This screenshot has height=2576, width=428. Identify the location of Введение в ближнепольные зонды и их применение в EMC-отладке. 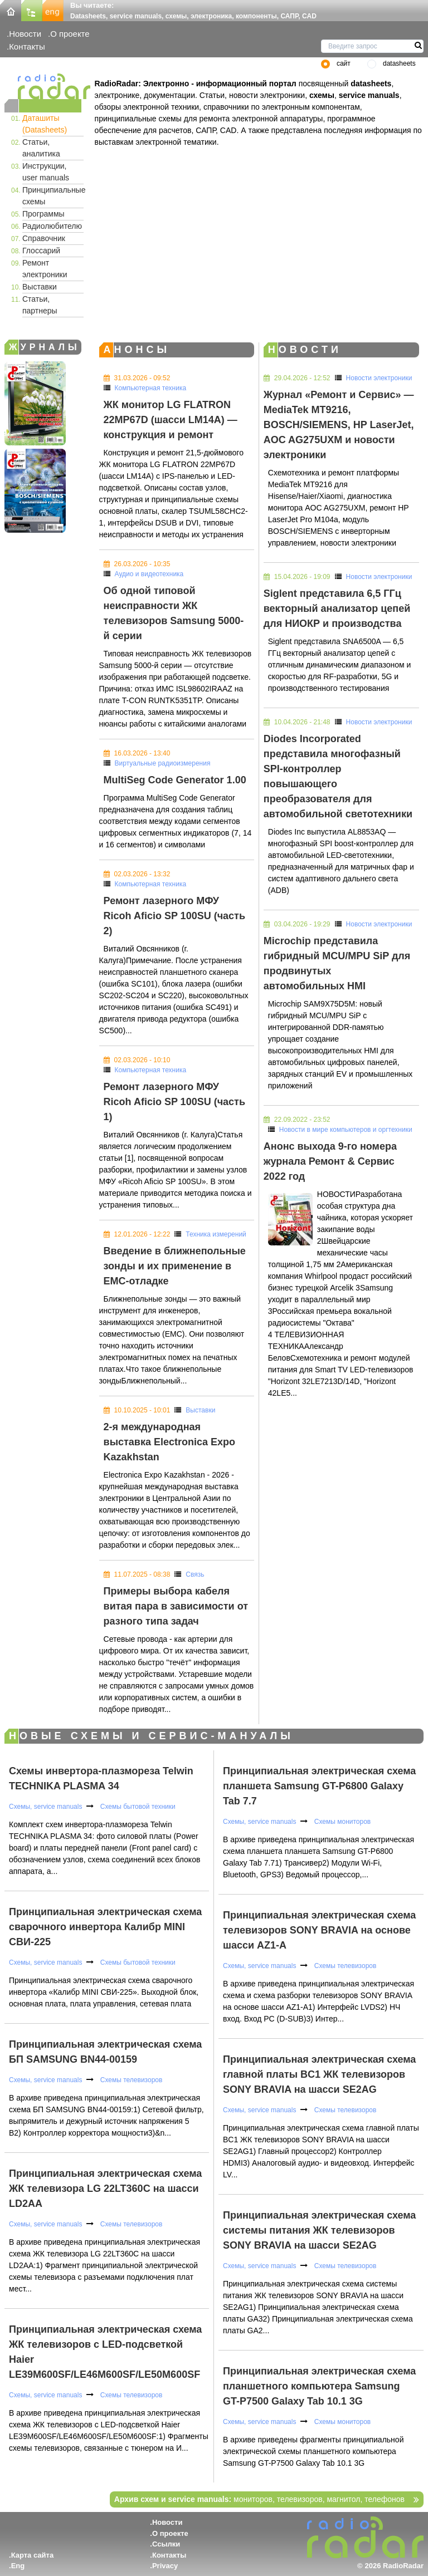
(175, 1266).